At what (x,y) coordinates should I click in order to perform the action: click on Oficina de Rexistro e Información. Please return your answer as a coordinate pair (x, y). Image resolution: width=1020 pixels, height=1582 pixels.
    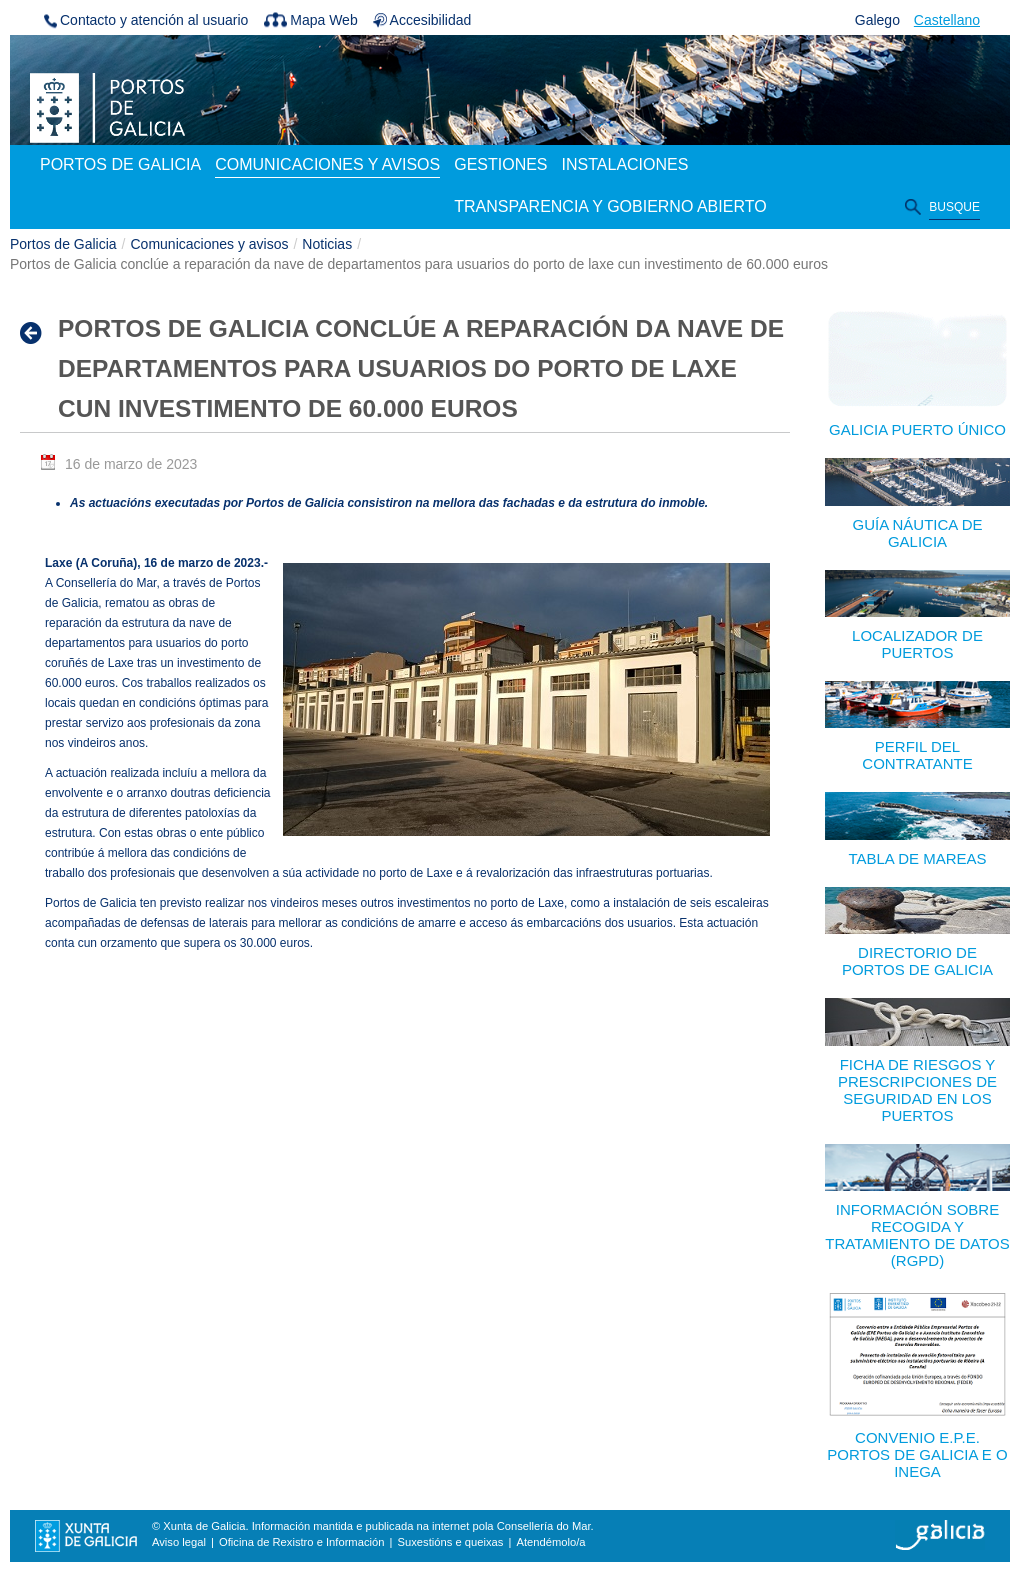
    Looking at the image, I should click on (301, 1542).